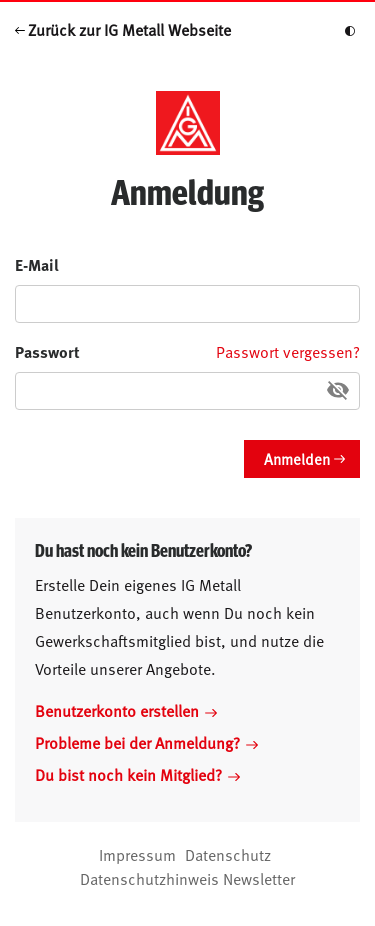 This screenshot has height=926, width=375. Describe the element at coordinates (47, 351) in the screenshot. I see `Passwort` at that location.